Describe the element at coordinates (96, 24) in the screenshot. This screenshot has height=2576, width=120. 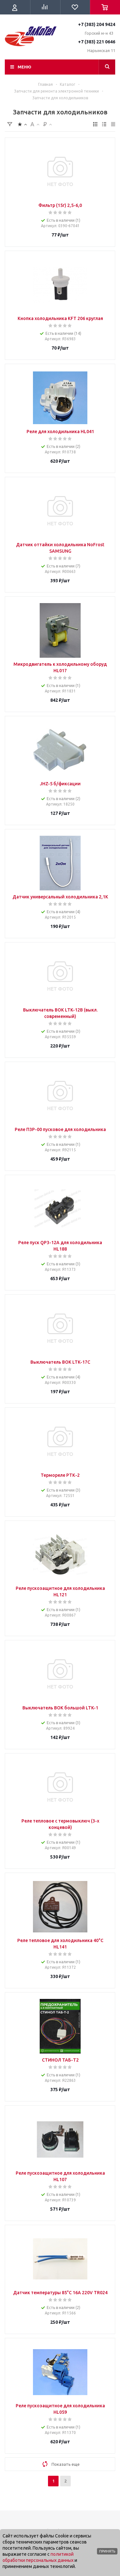
I see `+7 (383) 204 9424` at that location.